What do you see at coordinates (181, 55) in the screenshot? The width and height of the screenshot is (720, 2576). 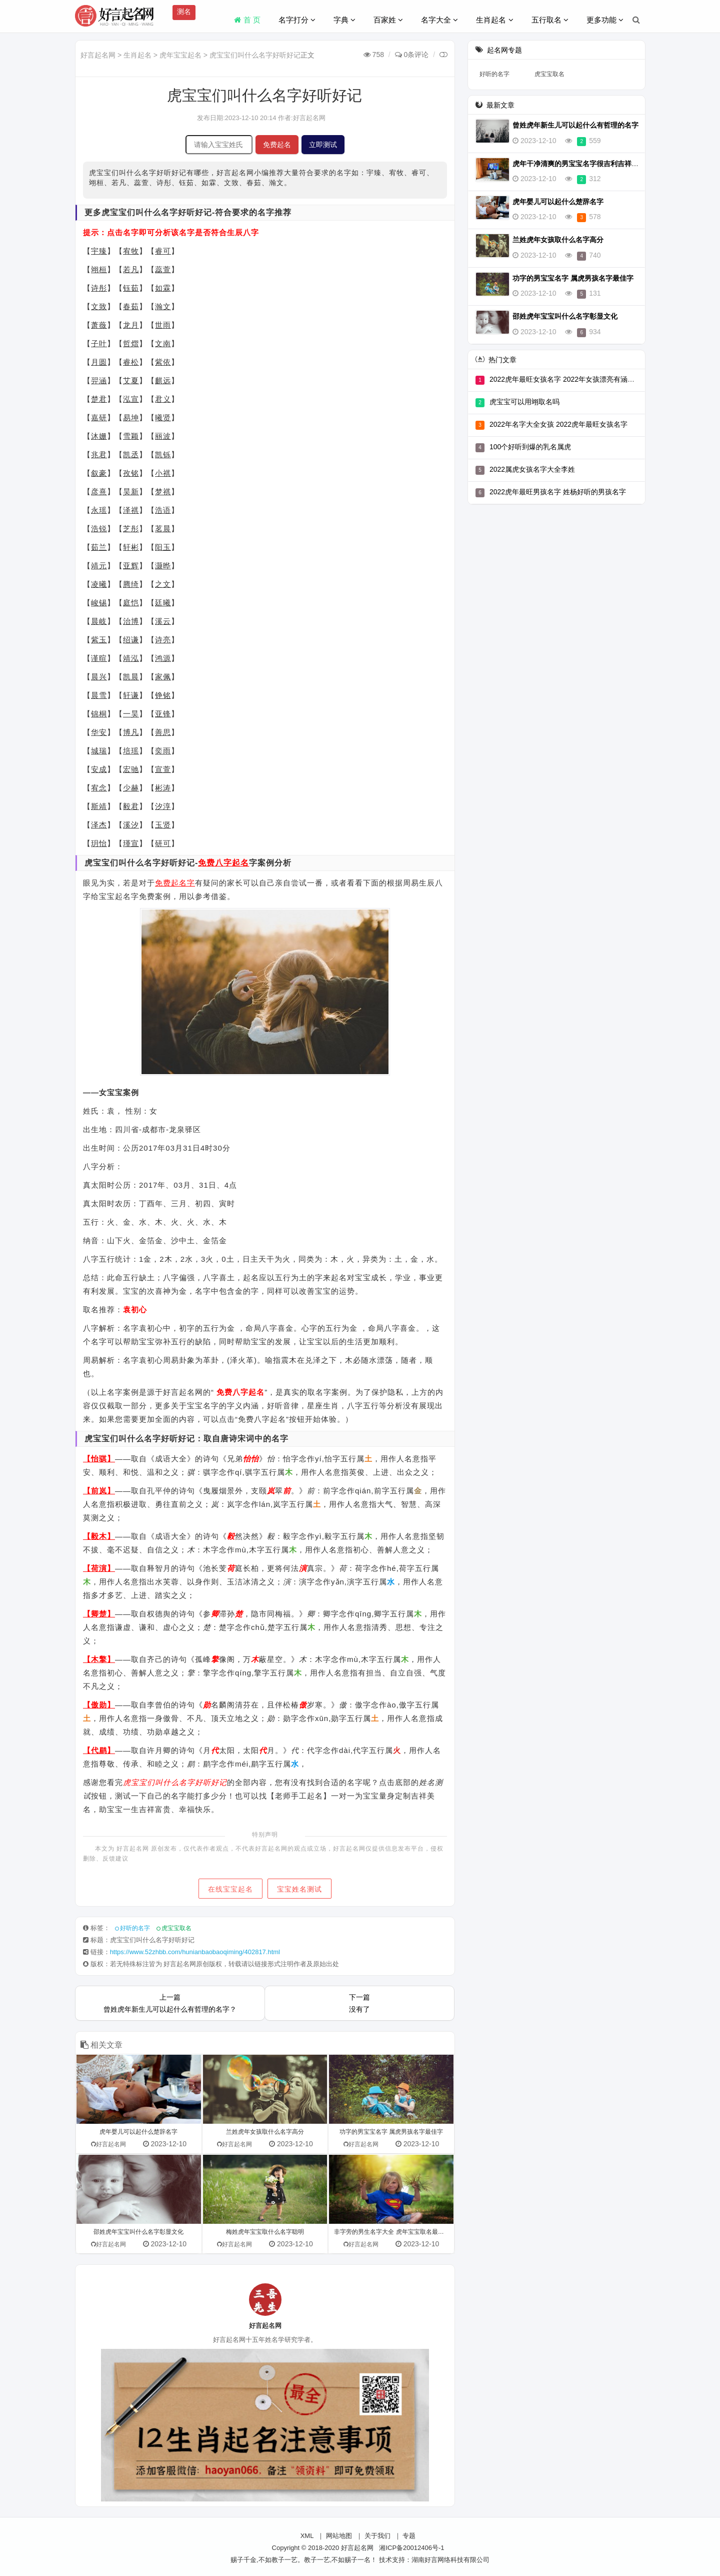 I see `虎年宝宝起名` at bounding box center [181, 55].